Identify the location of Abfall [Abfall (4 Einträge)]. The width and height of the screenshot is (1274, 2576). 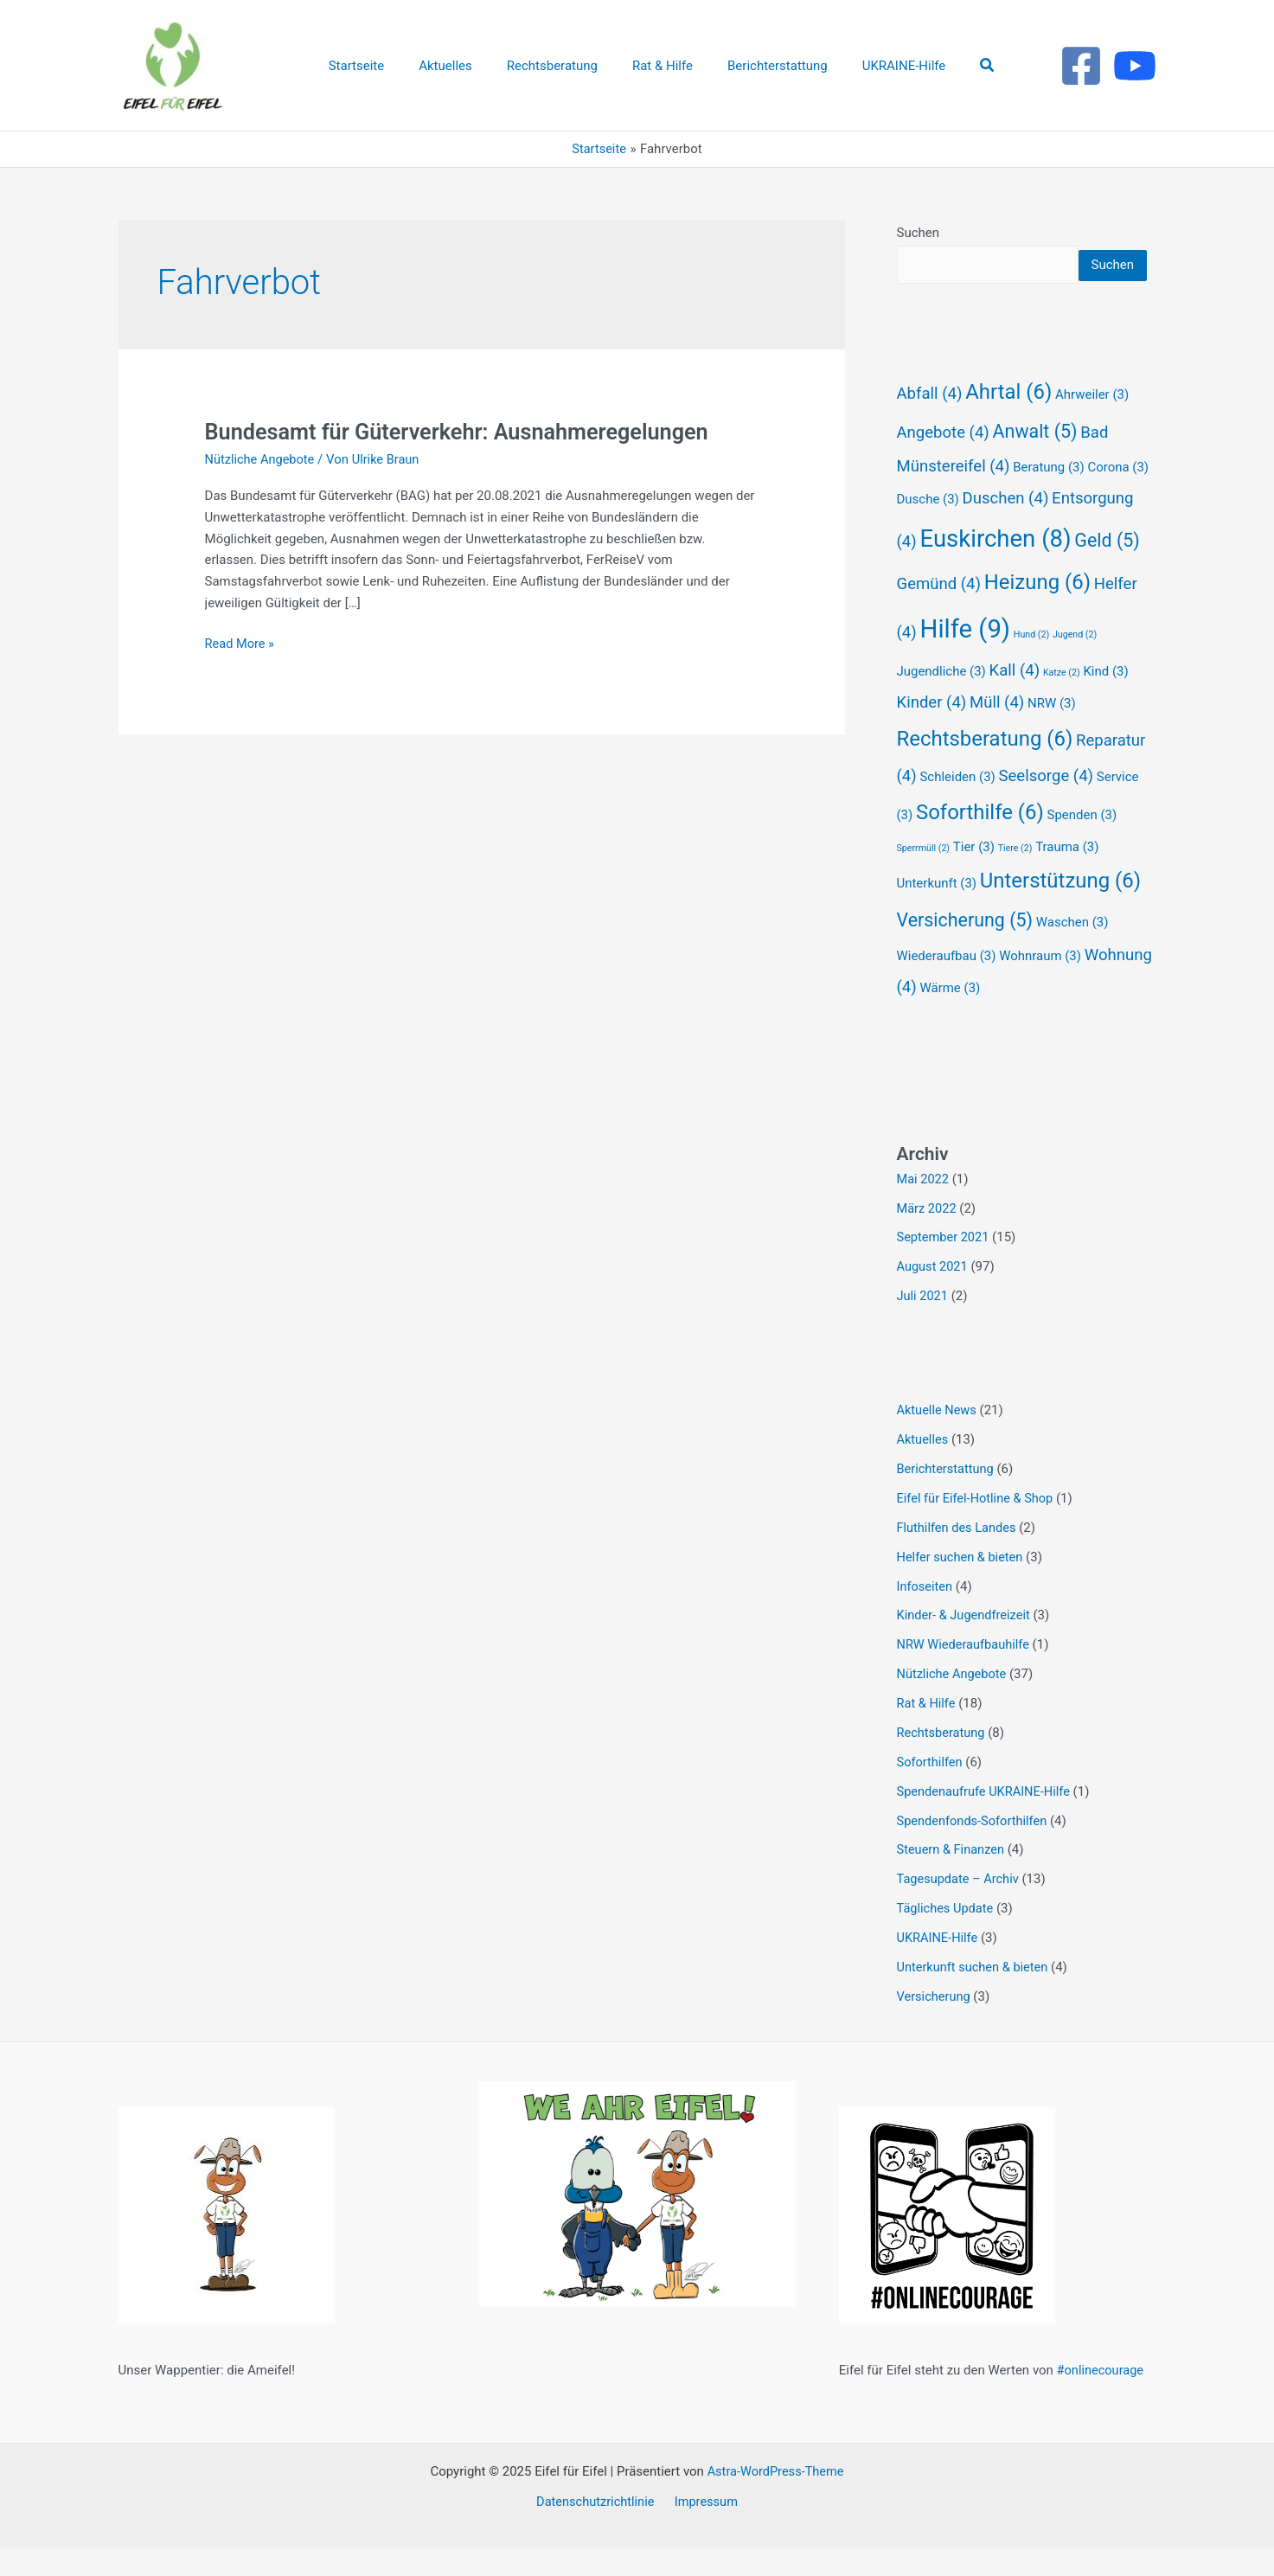
(930, 424).